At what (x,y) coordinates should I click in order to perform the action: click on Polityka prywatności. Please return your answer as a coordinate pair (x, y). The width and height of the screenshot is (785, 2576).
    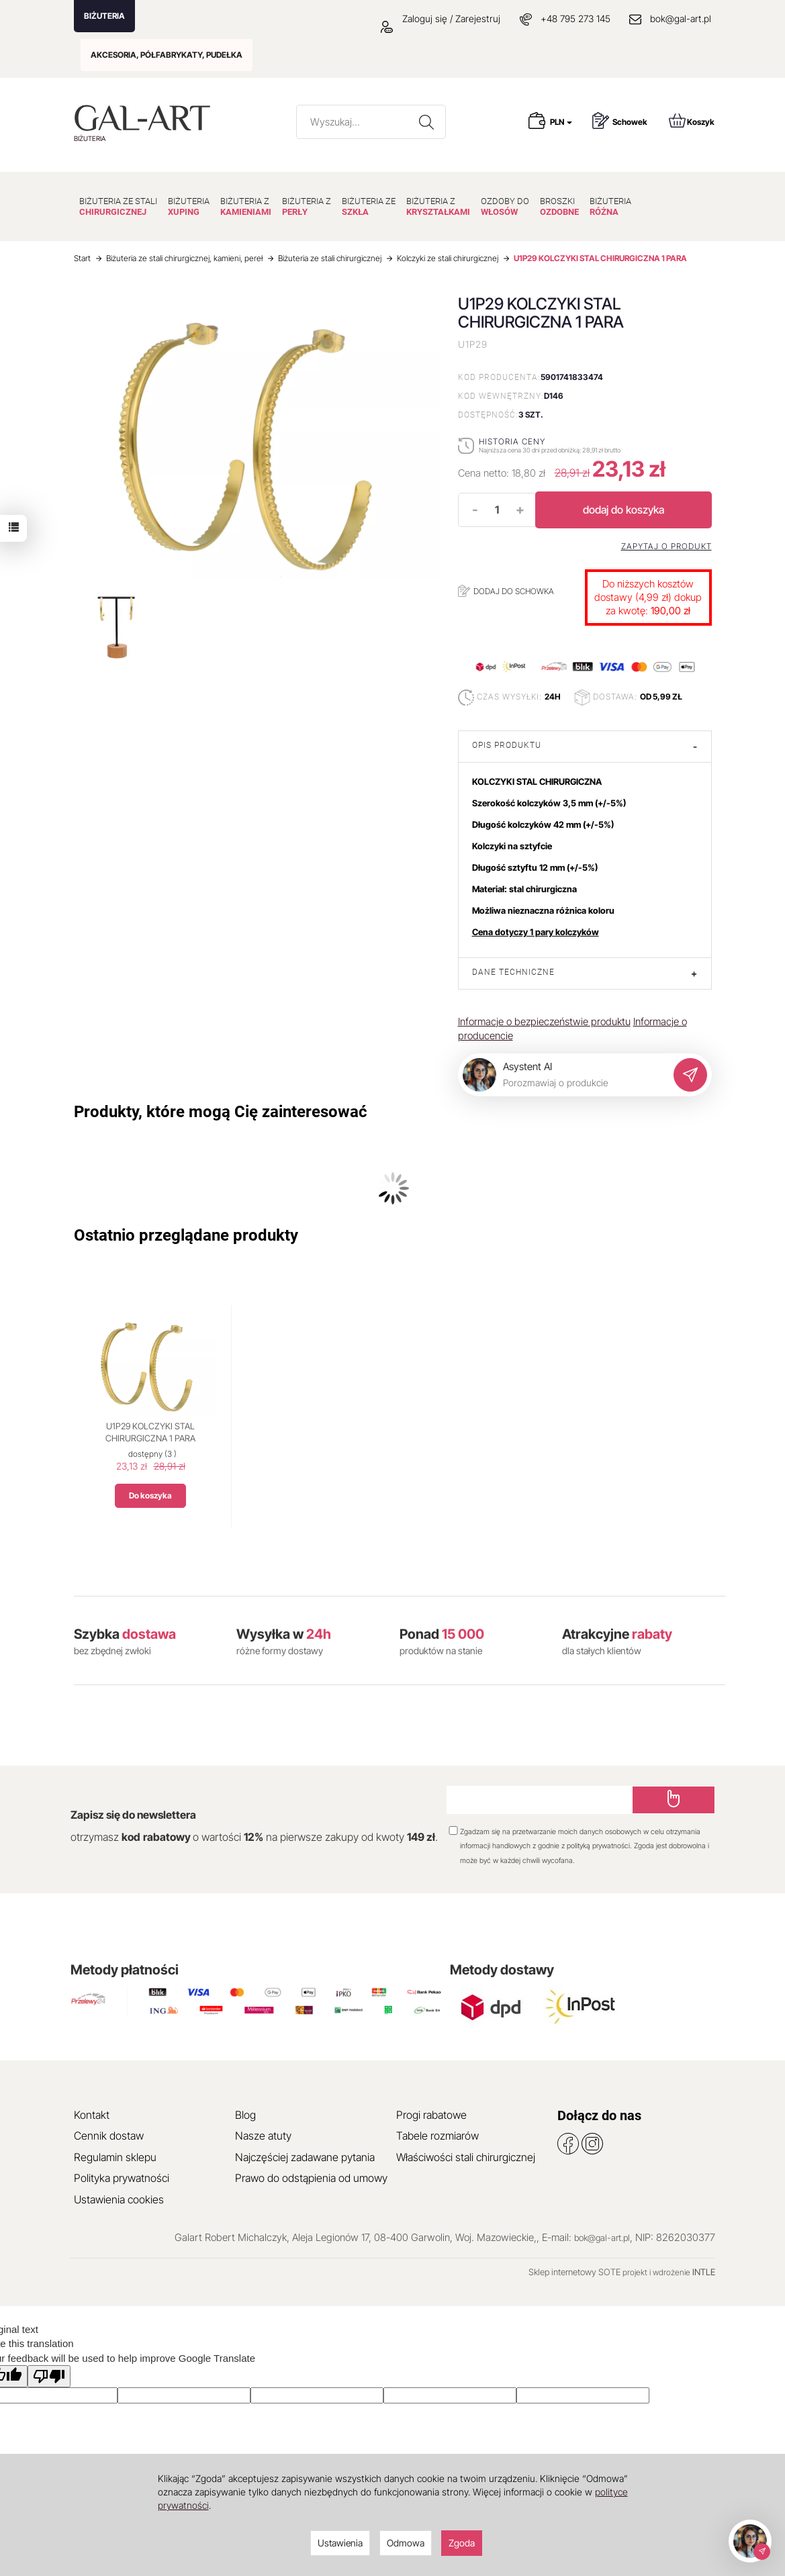
    Looking at the image, I should click on (121, 2178).